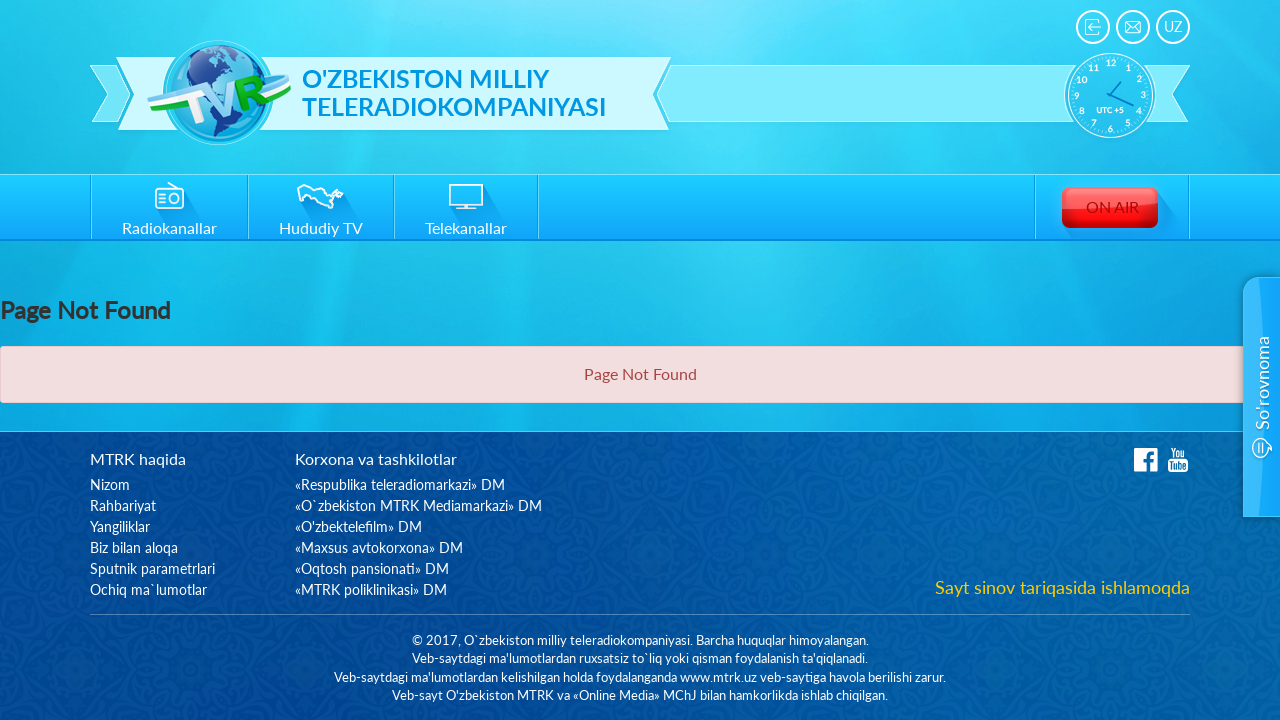  What do you see at coordinates (376, 458) in the screenshot?
I see `Korxona va tashkilotlar` at bounding box center [376, 458].